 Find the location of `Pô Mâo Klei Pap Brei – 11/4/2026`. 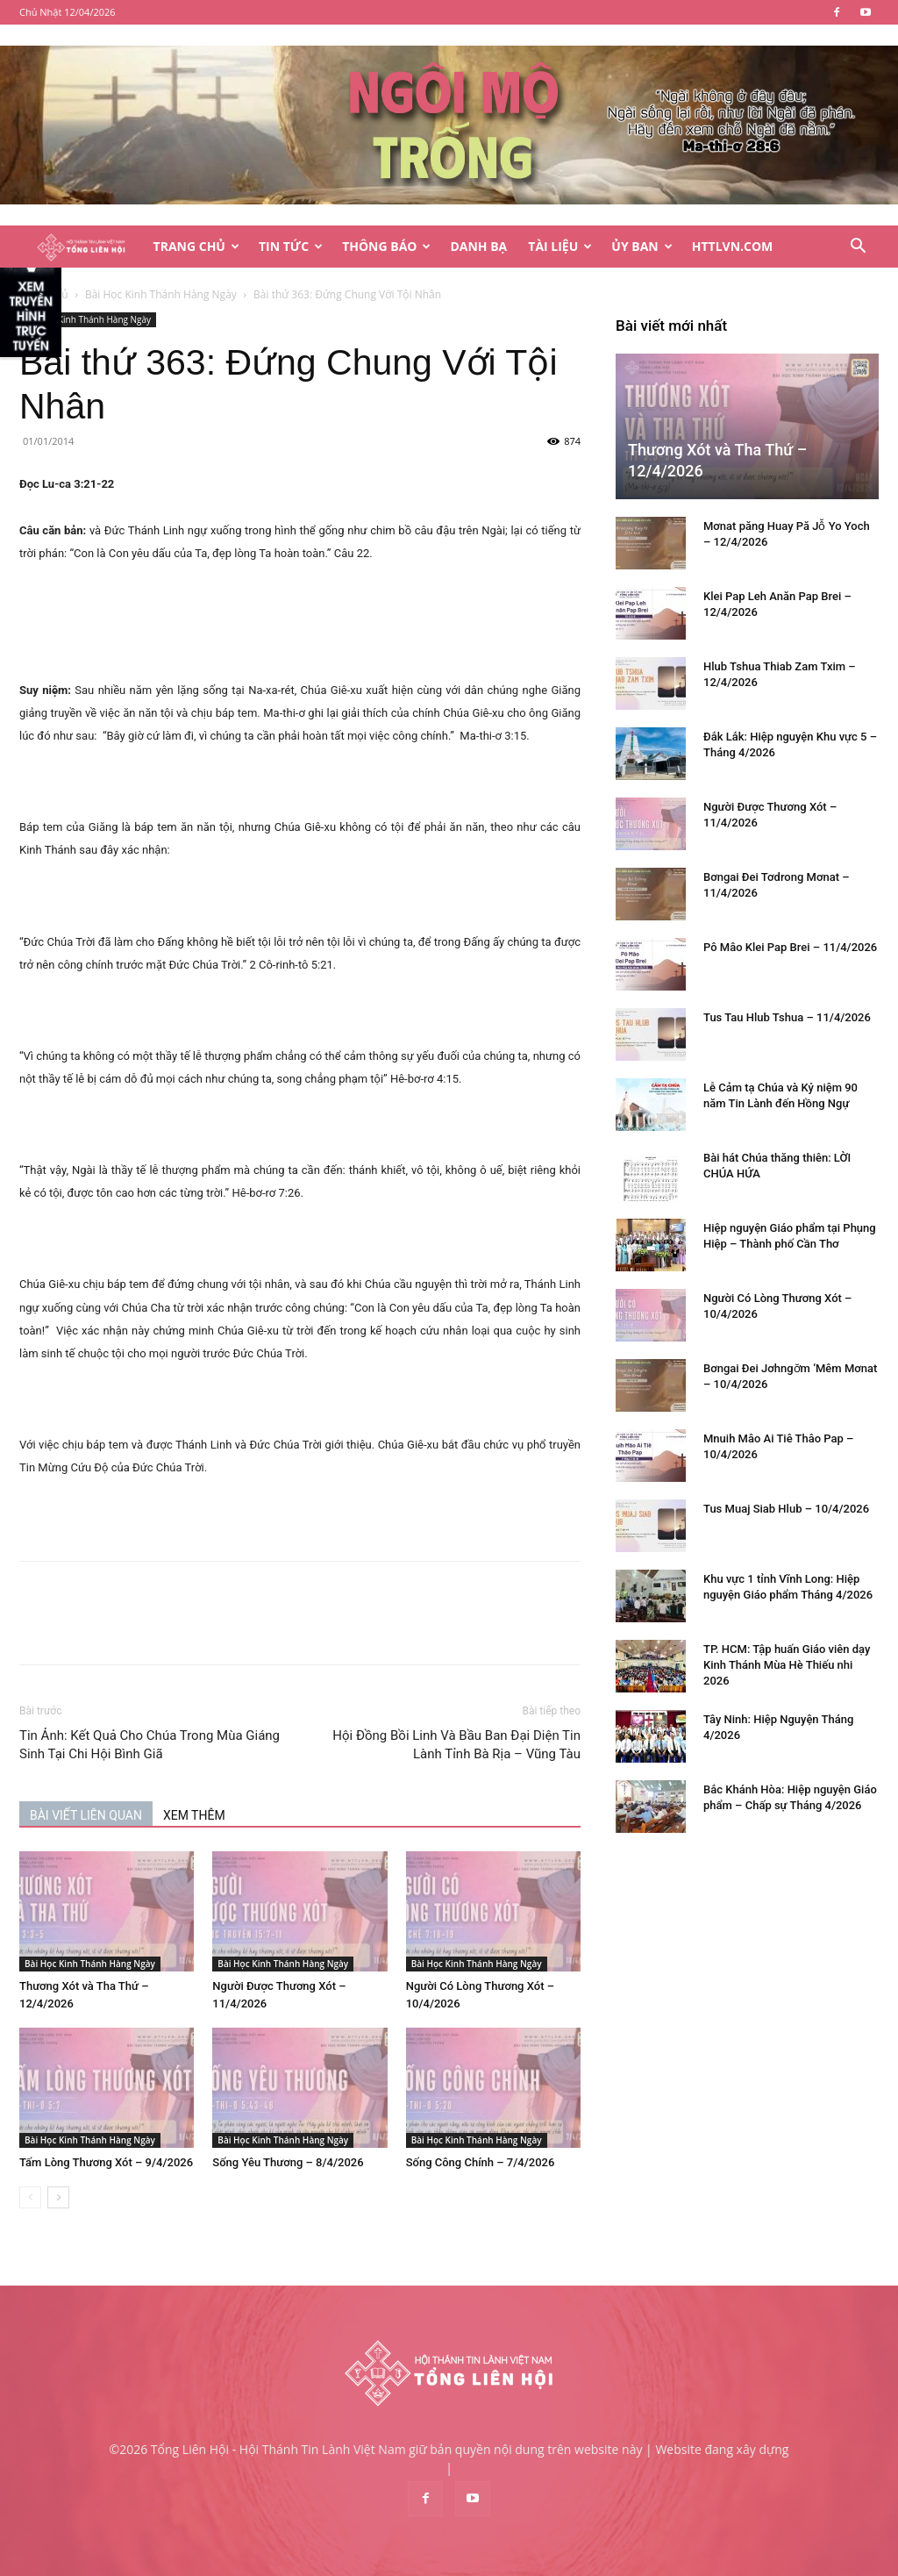

Pô Mâo Klei Pap Brei – 11/4/2026 is located at coordinates (790, 947).